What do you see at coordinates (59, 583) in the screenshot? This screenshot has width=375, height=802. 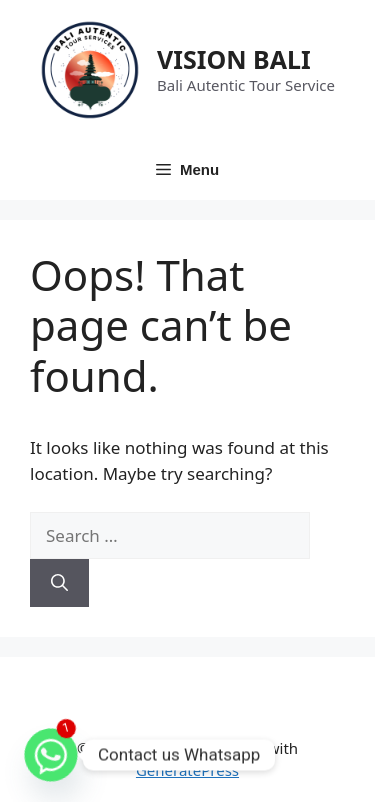 I see `[Search]` at bounding box center [59, 583].